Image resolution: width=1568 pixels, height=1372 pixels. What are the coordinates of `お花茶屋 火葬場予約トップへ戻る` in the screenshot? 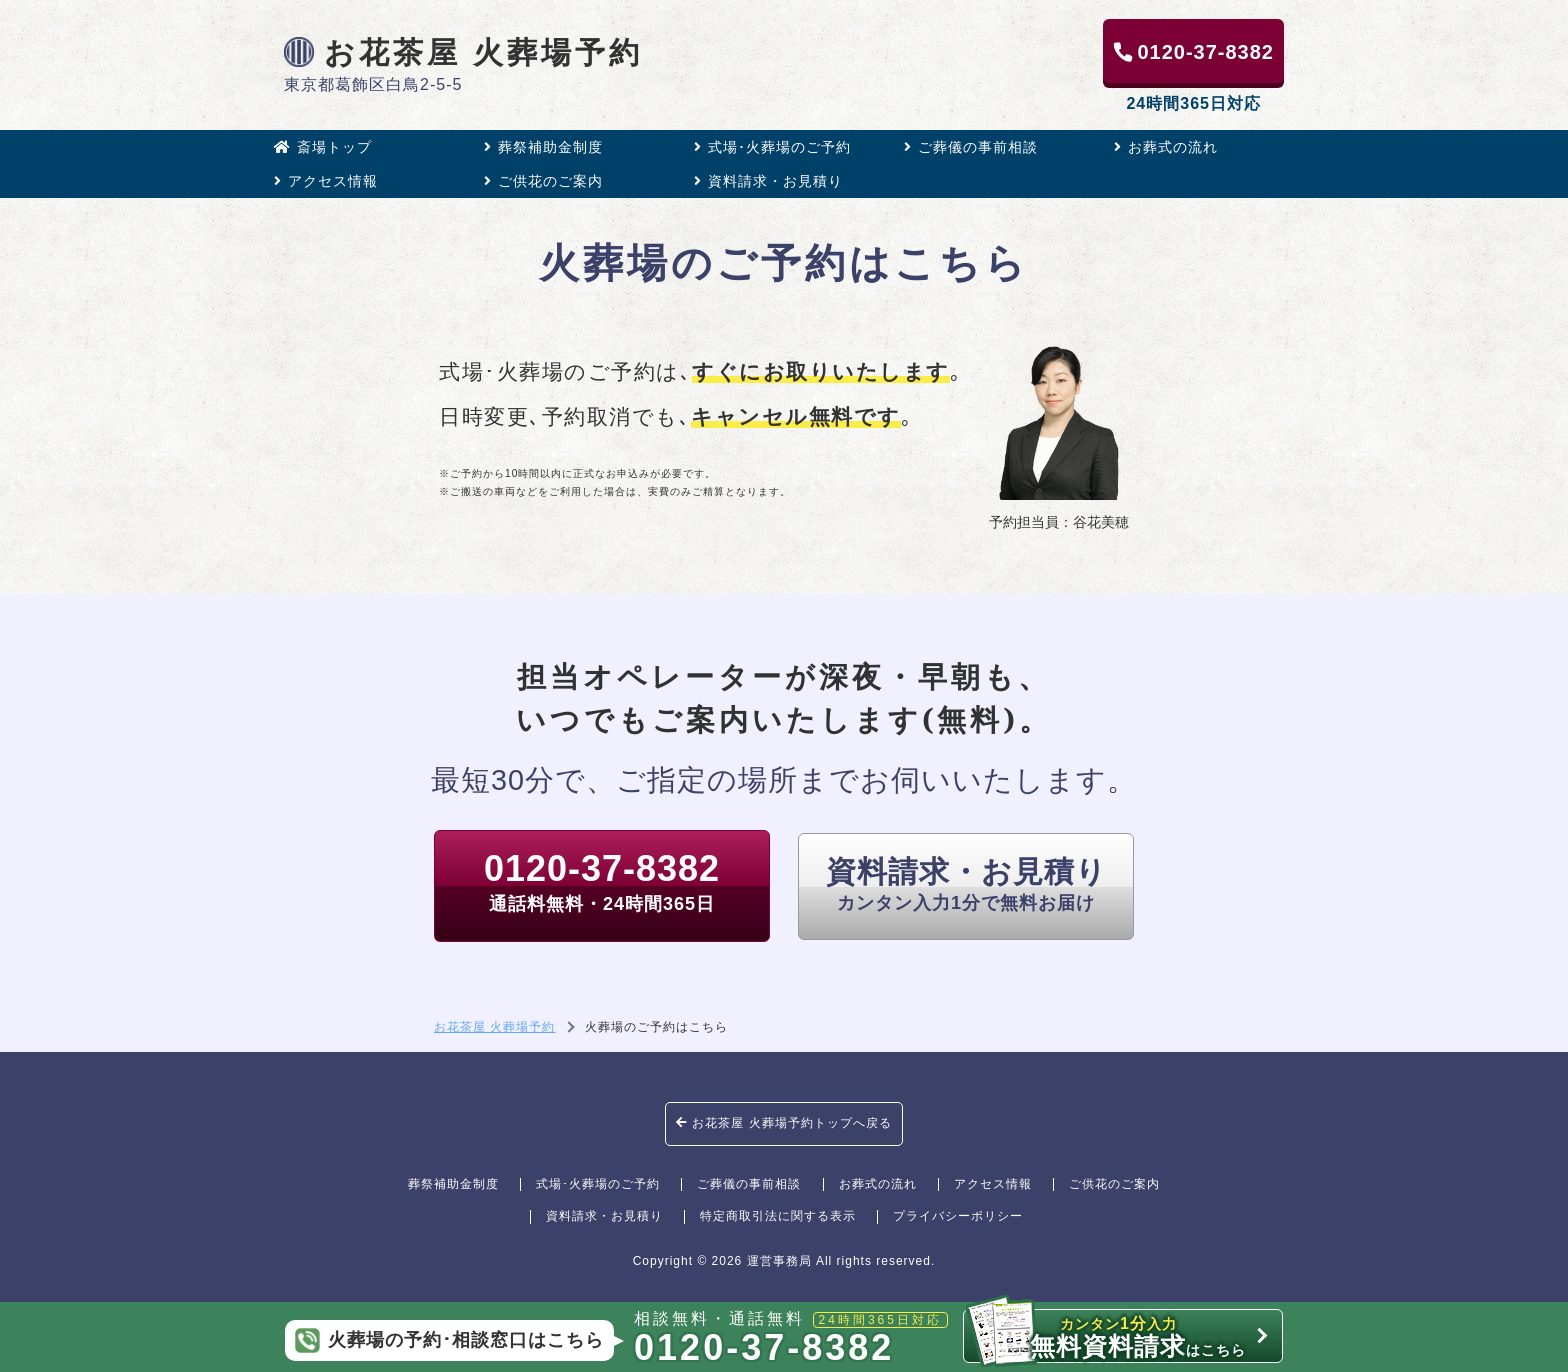 It's located at (784, 1123).